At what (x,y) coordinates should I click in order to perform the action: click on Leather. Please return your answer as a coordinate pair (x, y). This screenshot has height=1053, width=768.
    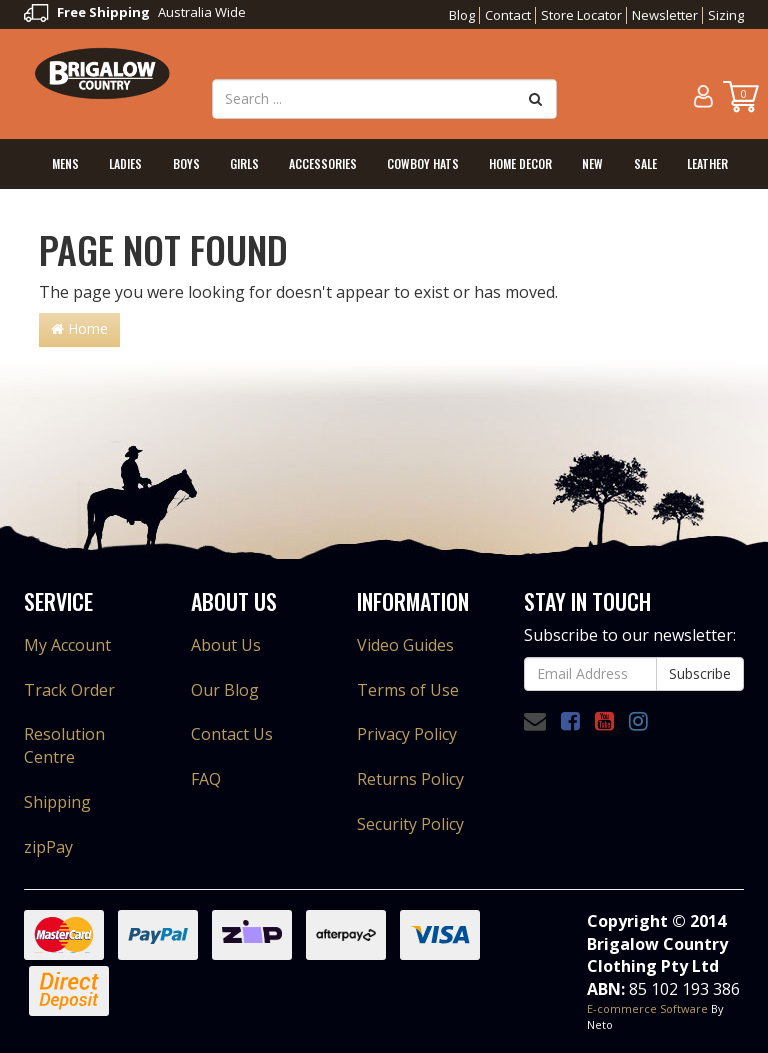
    Looking at the image, I should click on (707, 163).